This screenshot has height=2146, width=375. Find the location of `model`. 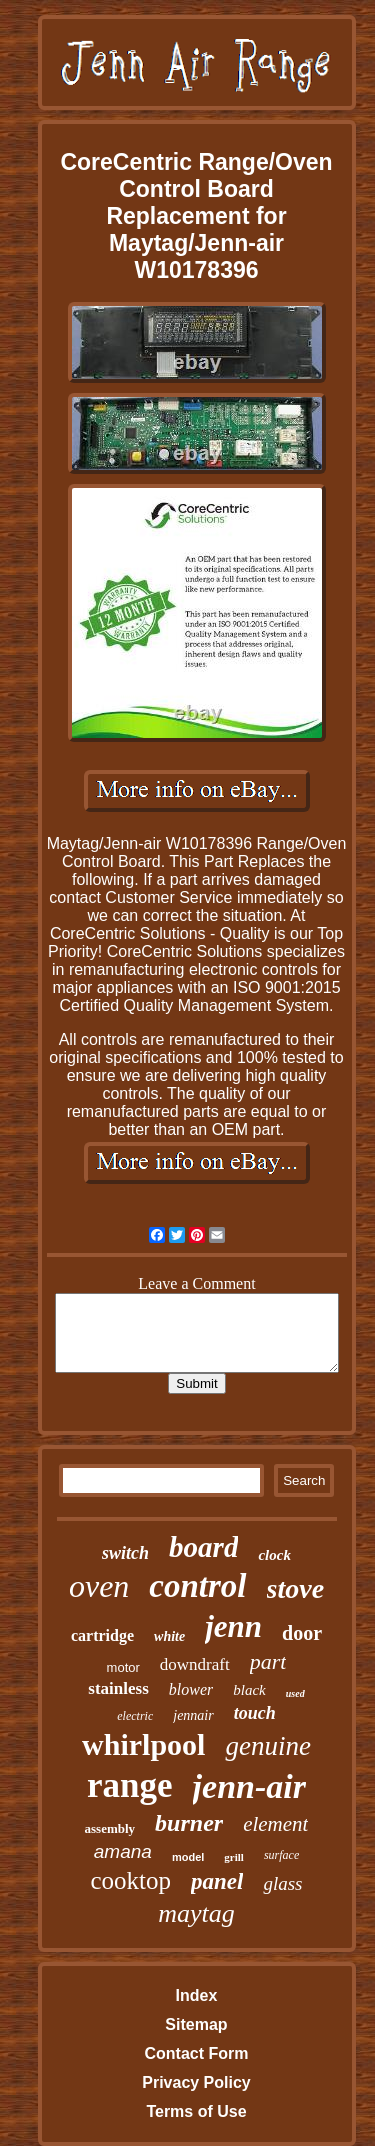

model is located at coordinates (188, 1857).